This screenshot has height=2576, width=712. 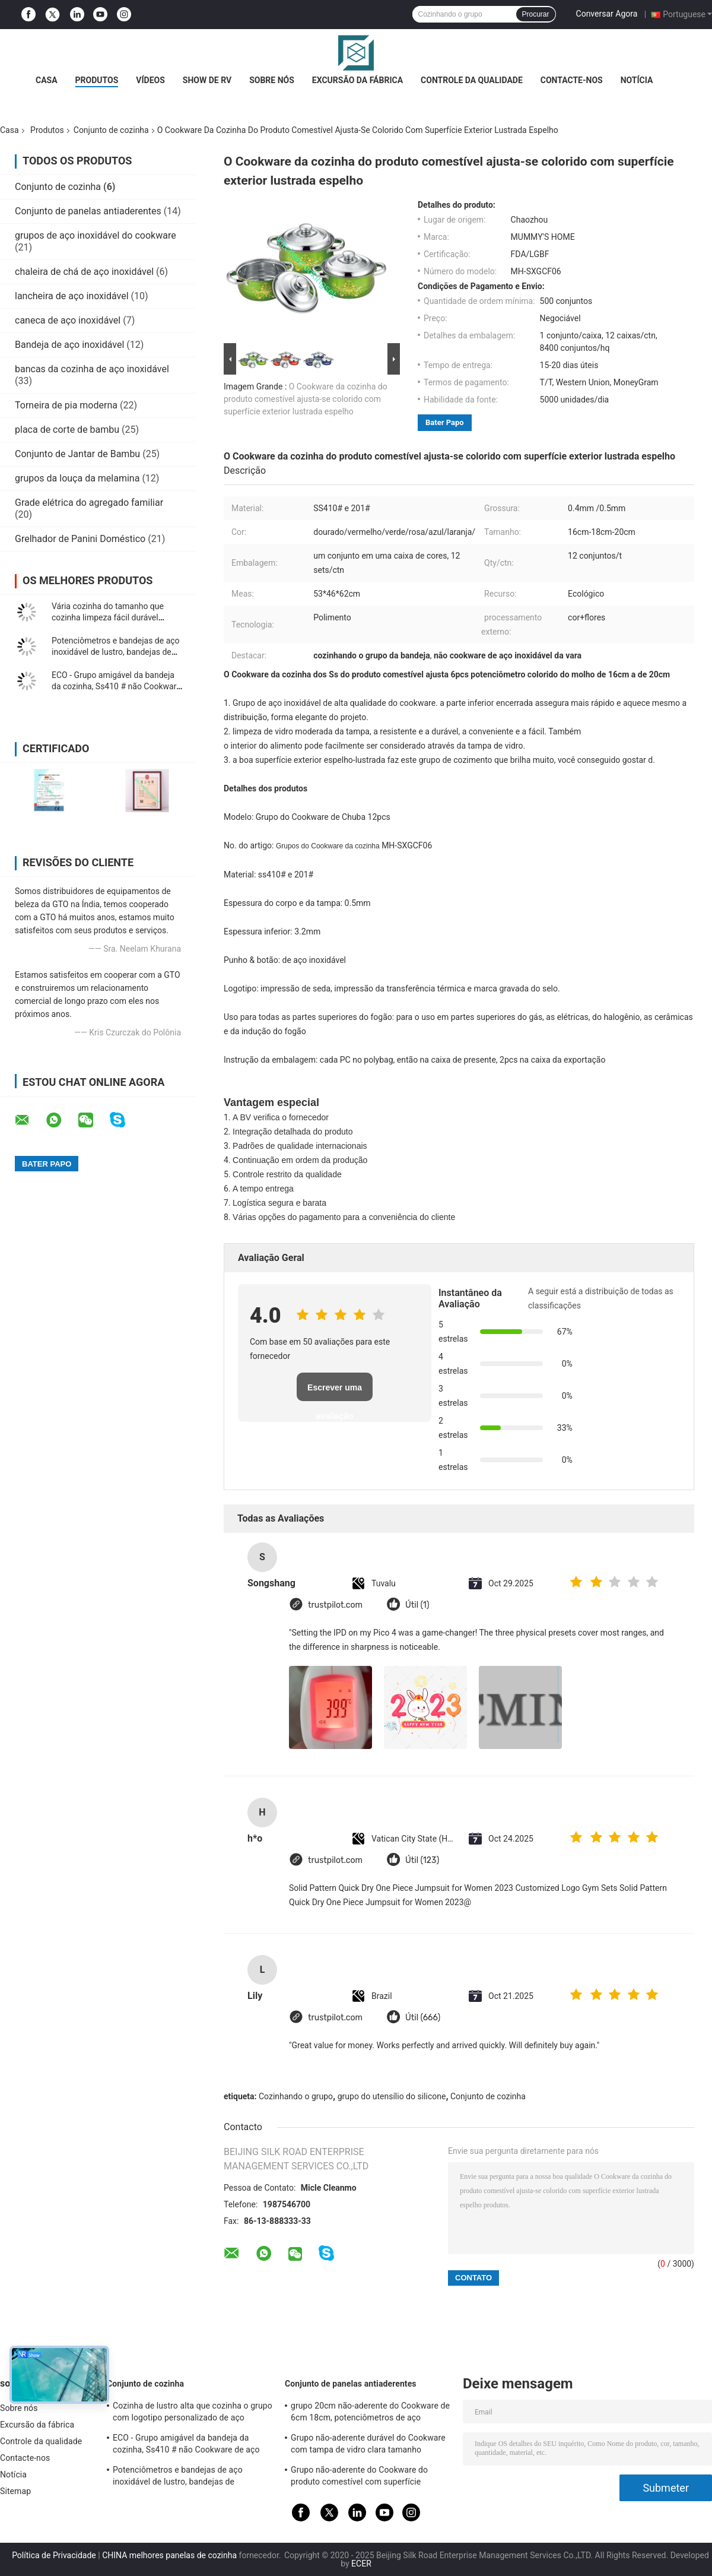 I want to click on Útil (123), so click(x=422, y=1860).